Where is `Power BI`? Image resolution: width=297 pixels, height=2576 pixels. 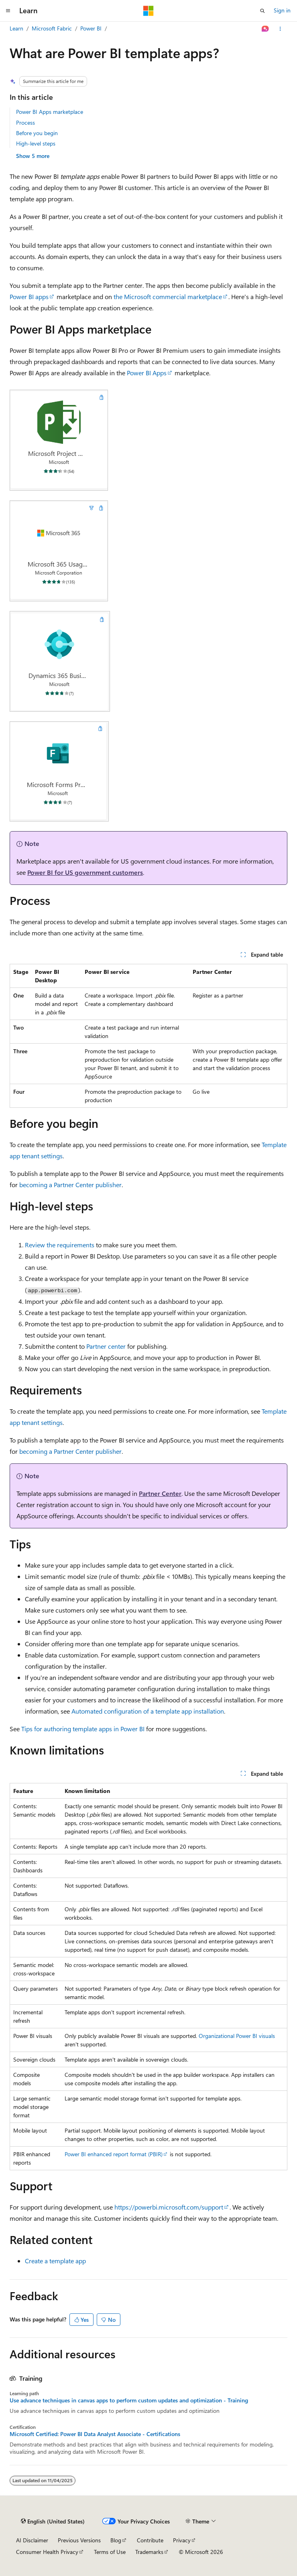 Power BI is located at coordinates (91, 28).